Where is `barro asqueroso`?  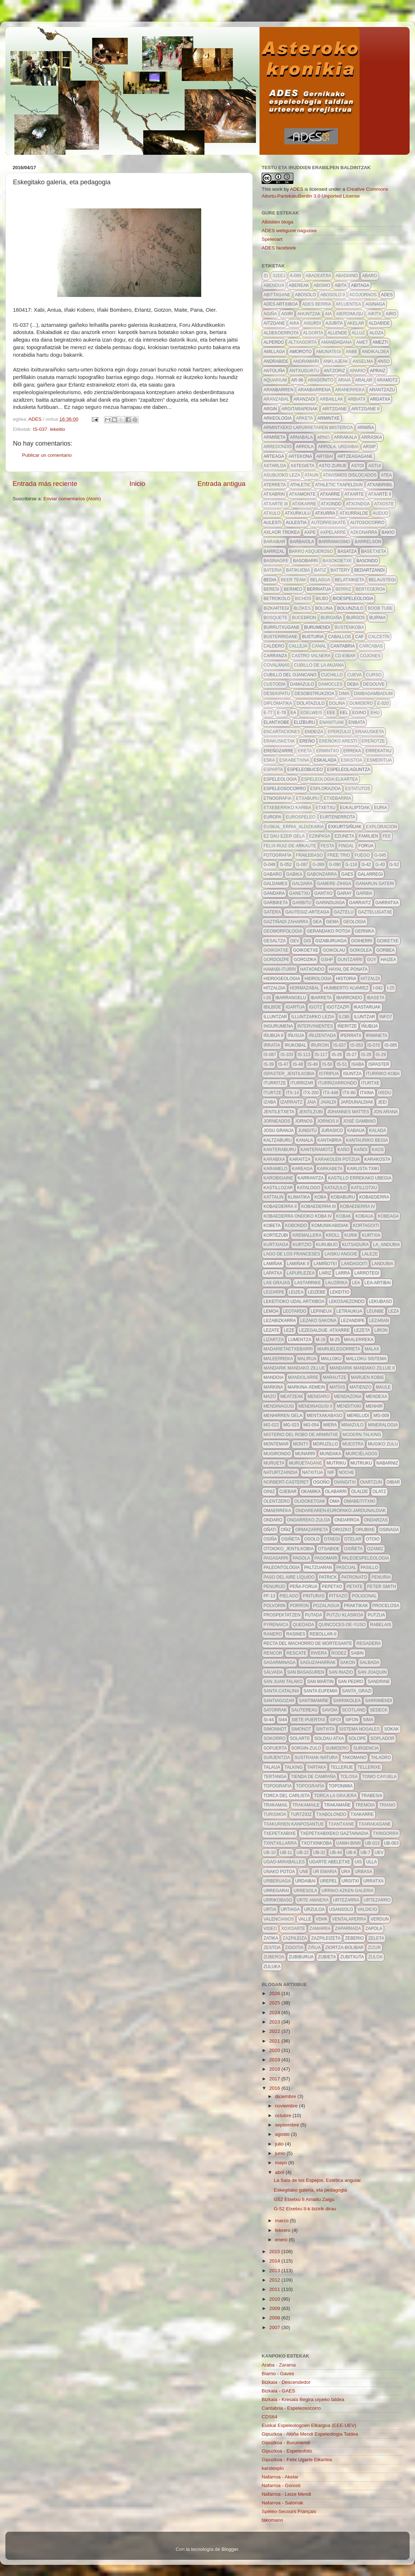
barro asqueroso is located at coordinates (311, 551).